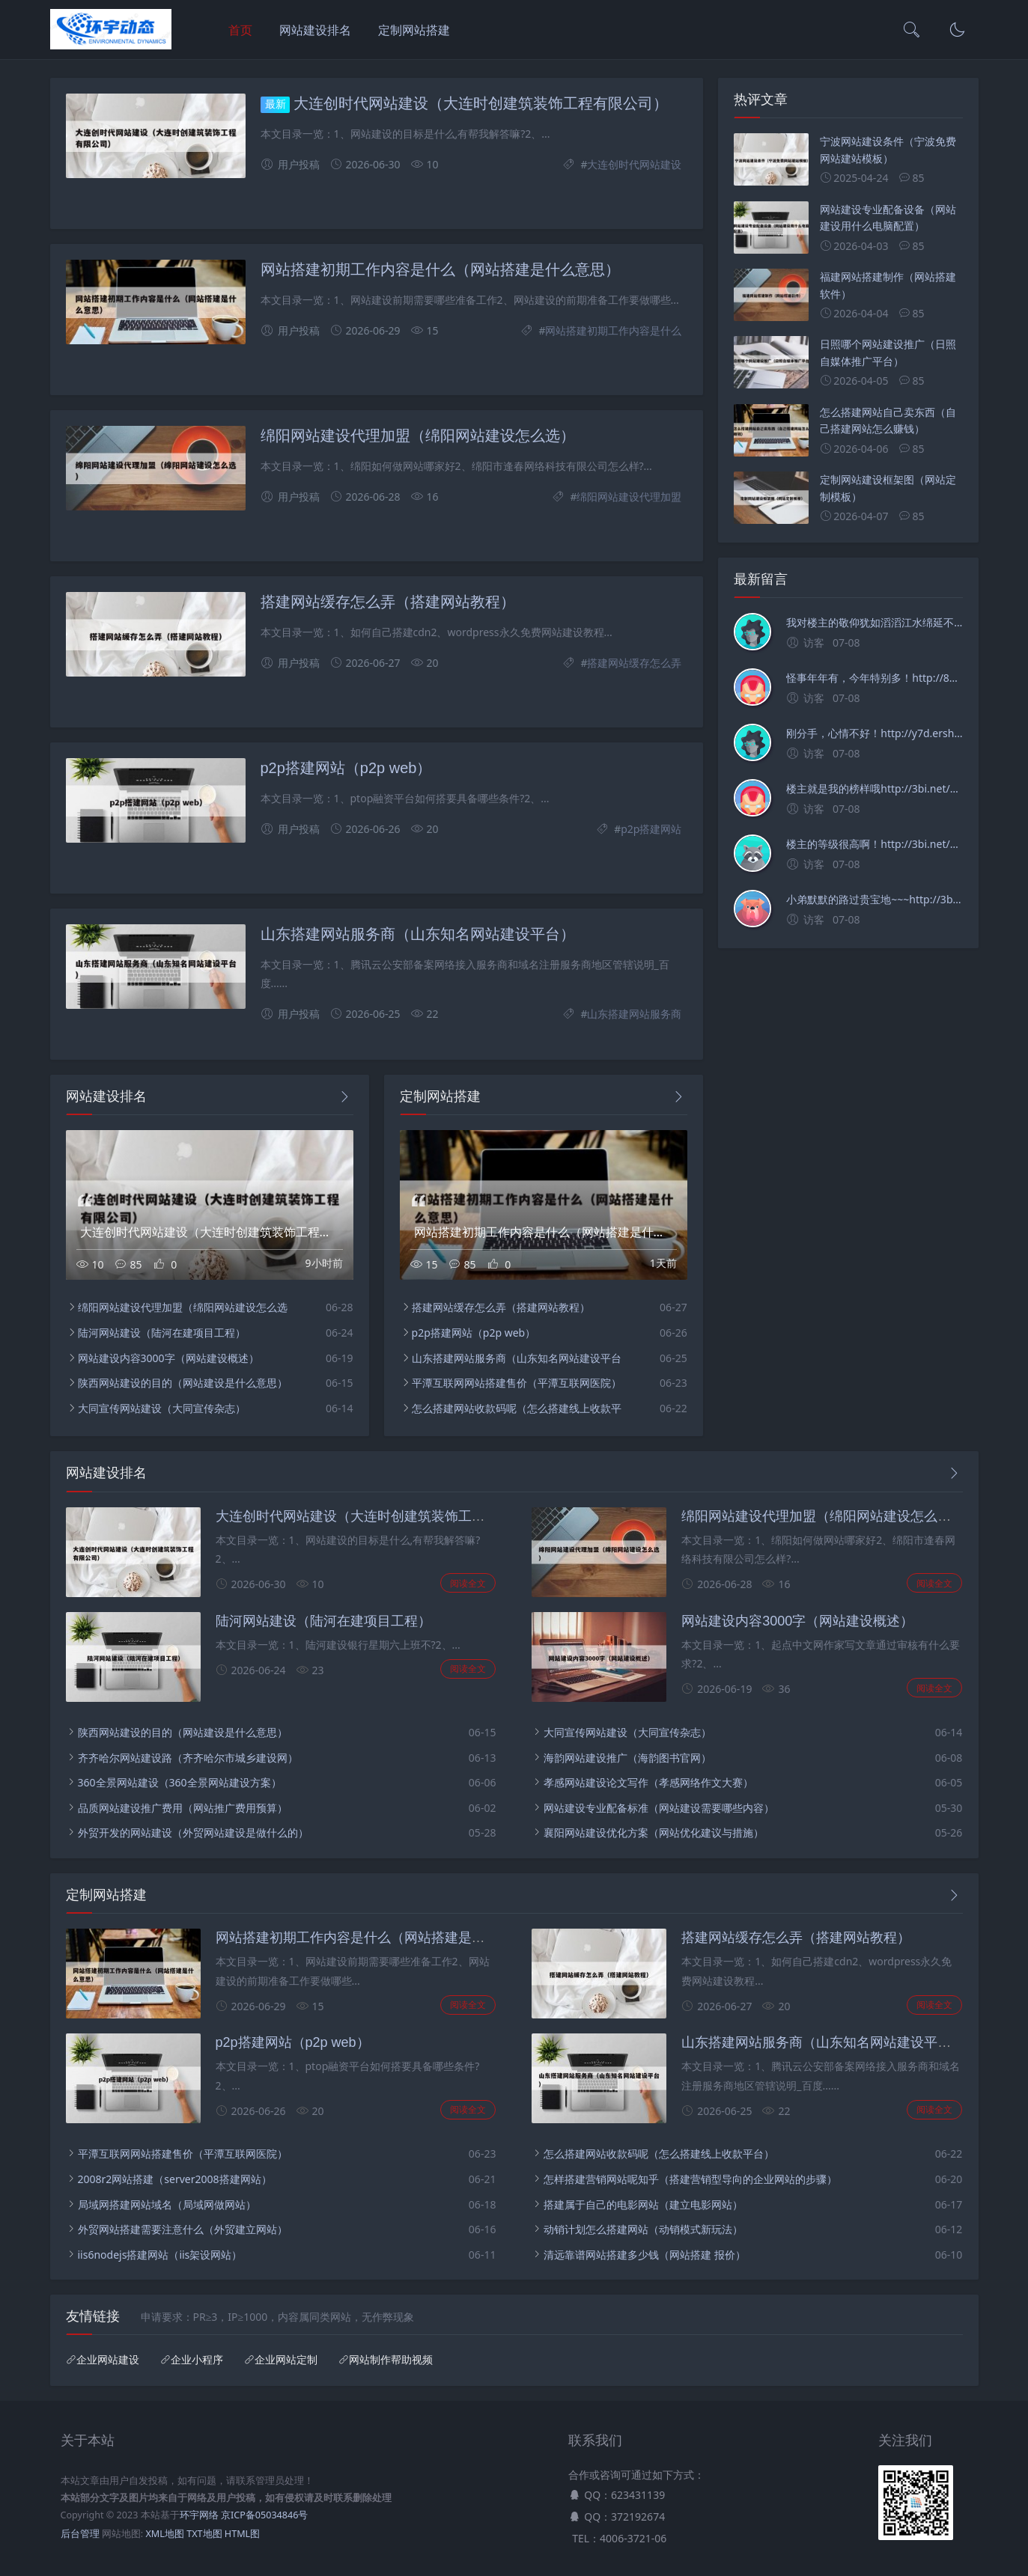  What do you see at coordinates (468, 1583) in the screenshot?
I see `阅读全文` at bounding box center [468, 1583].